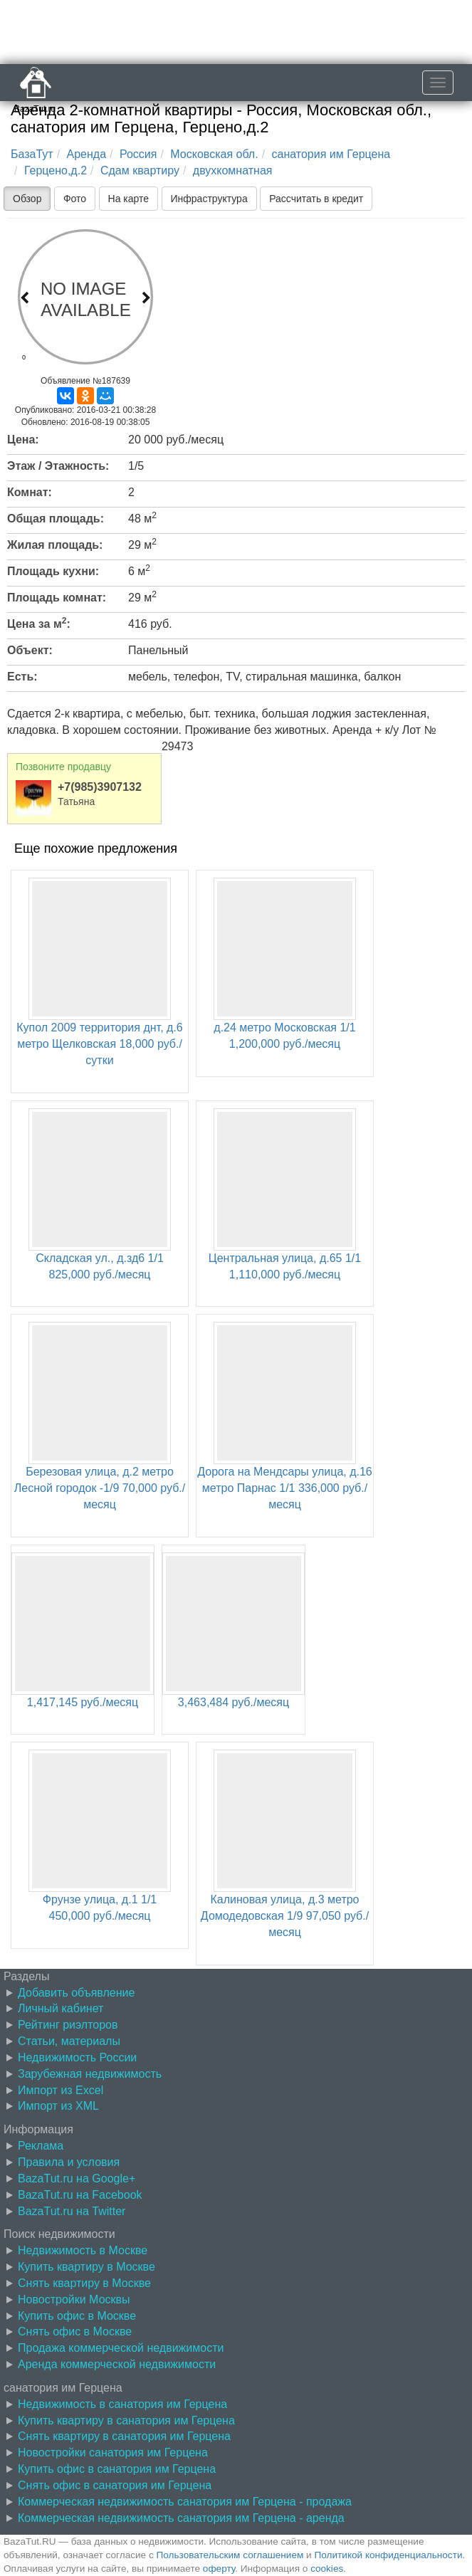 The height and width of the screenshot is (2576, 472). What do you see at coordinates (114, 2485) in the screenshot?
I see `Снять офис в санатория им Герцена` at bounding box center [114, 2485].